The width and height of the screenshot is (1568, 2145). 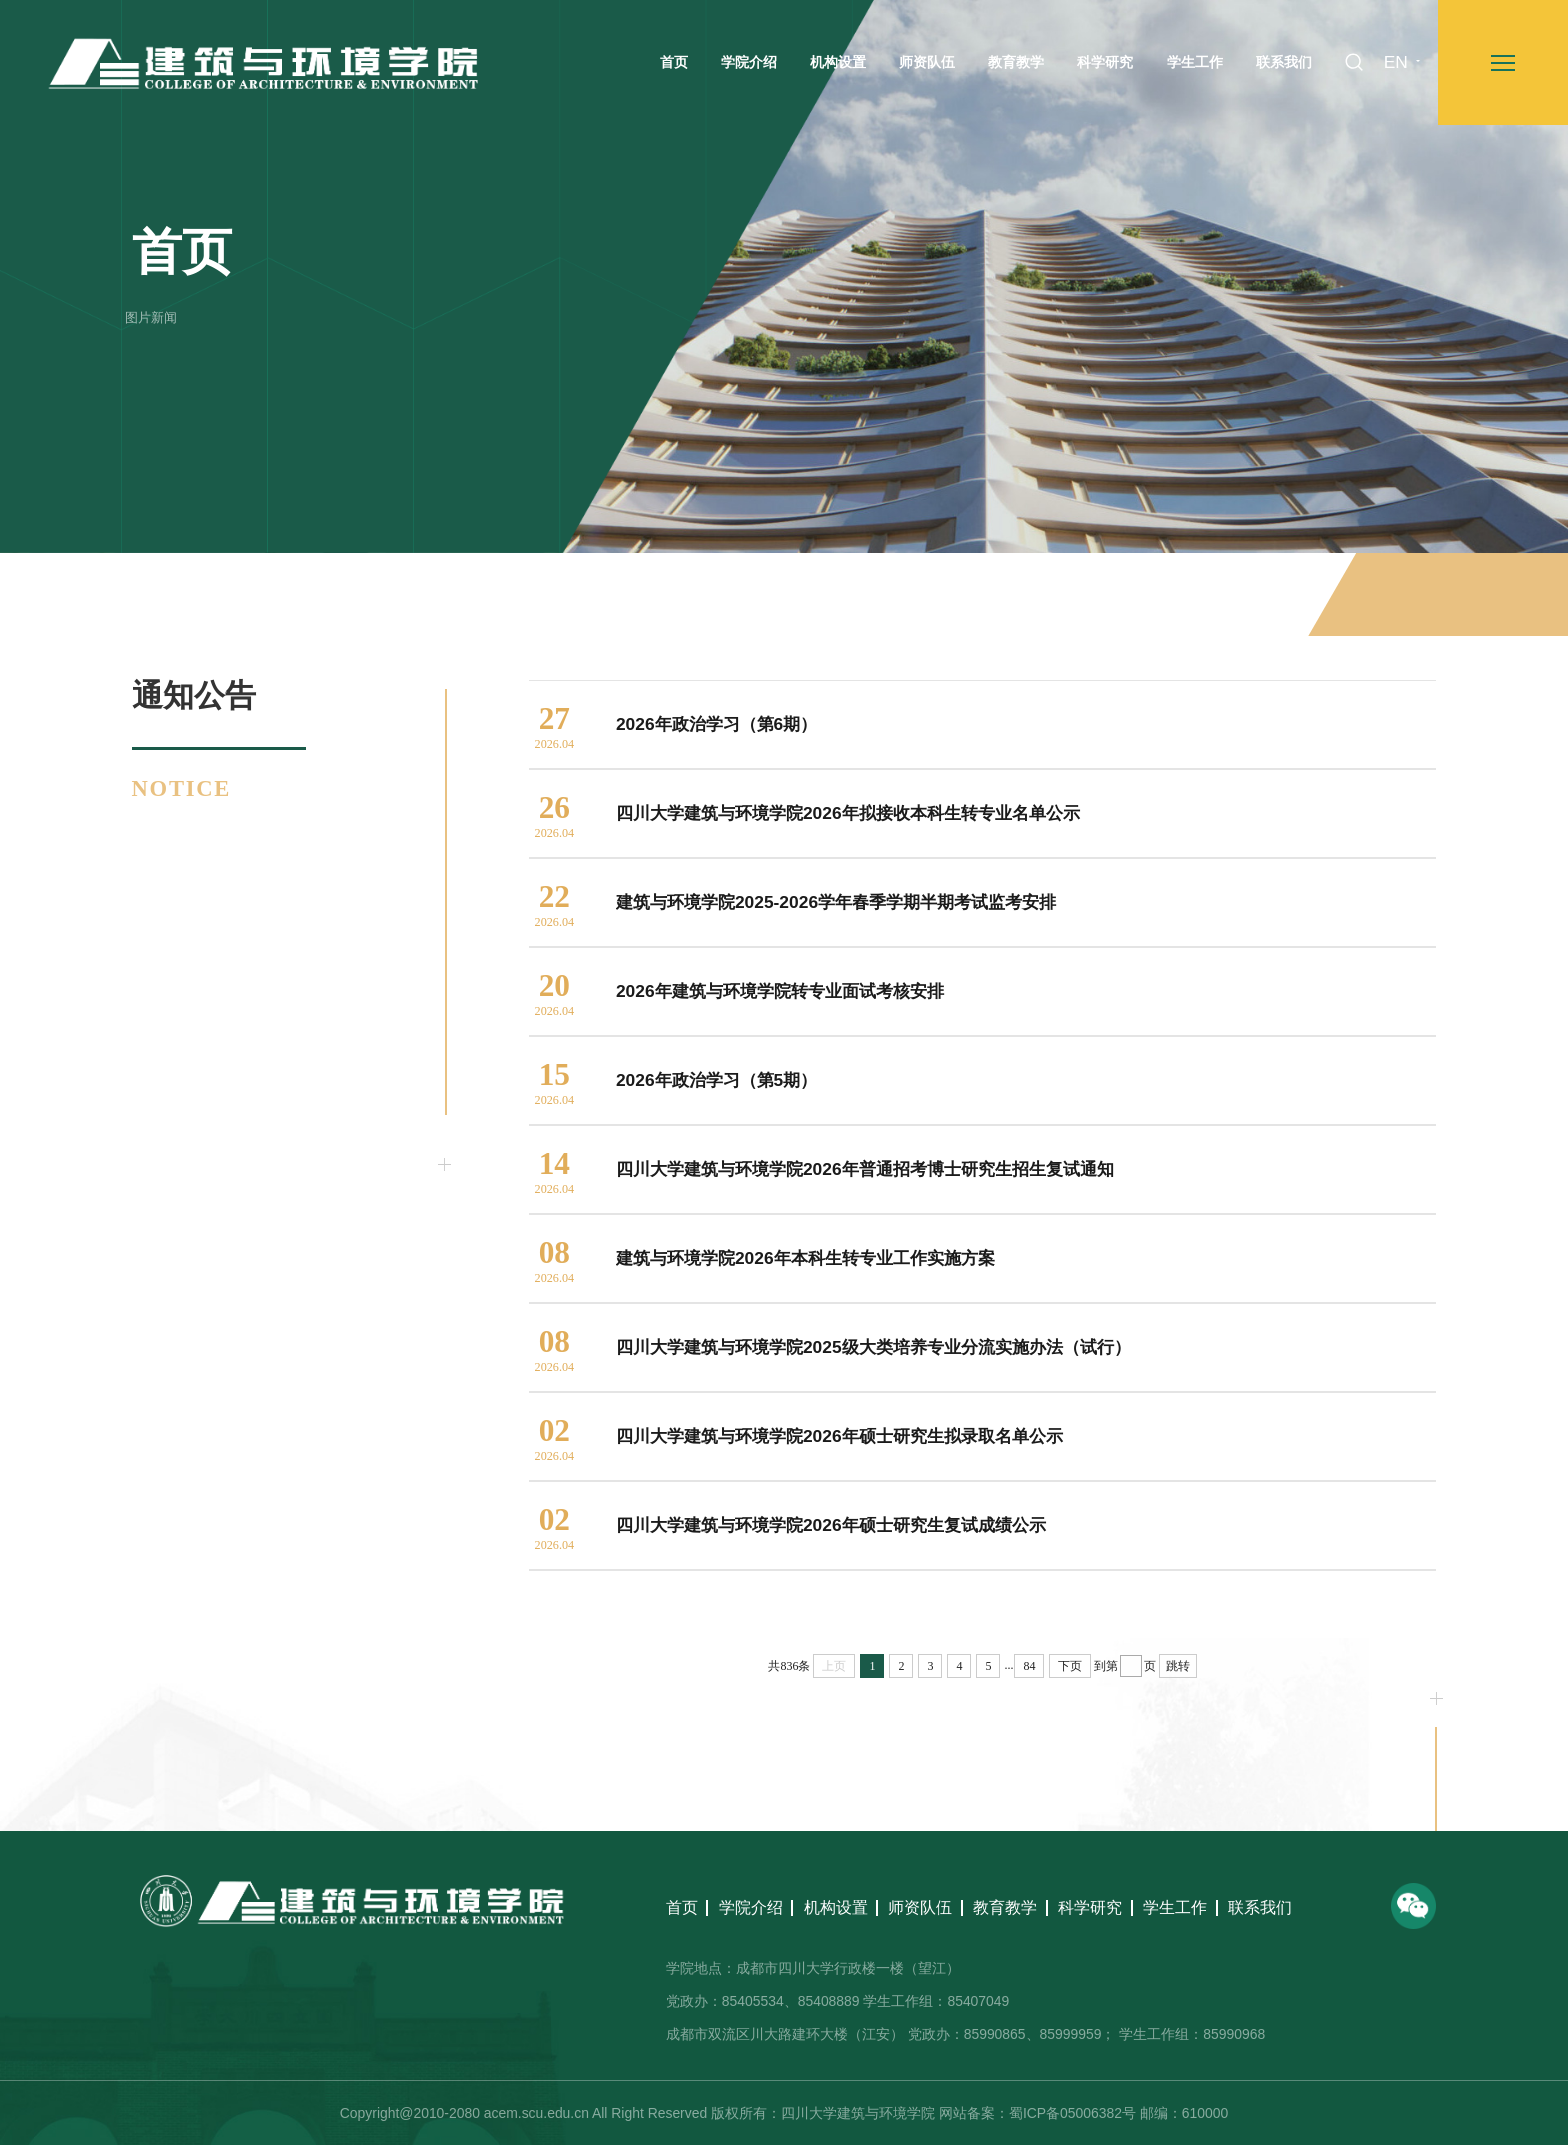 What do you see at coordinates (920, 1907) in the screenshot?
I see `师资队伍` at bounding box center [920, 1907].